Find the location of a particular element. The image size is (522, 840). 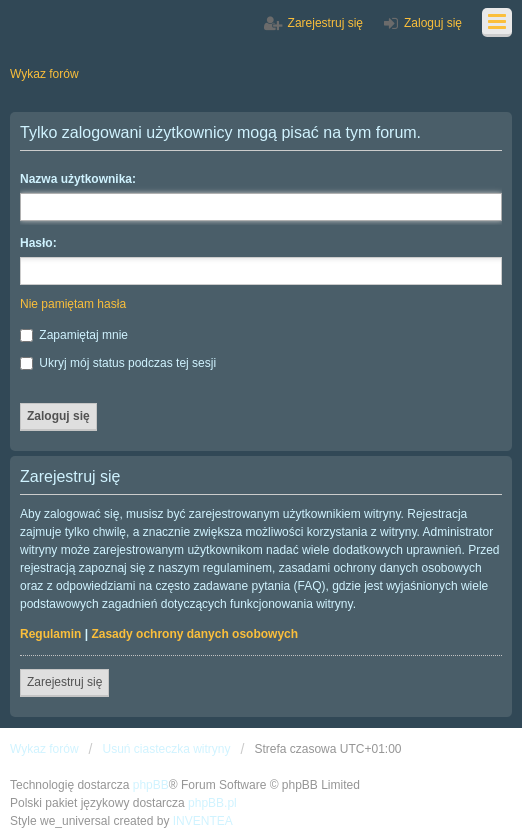

phpBB.pl is located at coordinates (212, 803).